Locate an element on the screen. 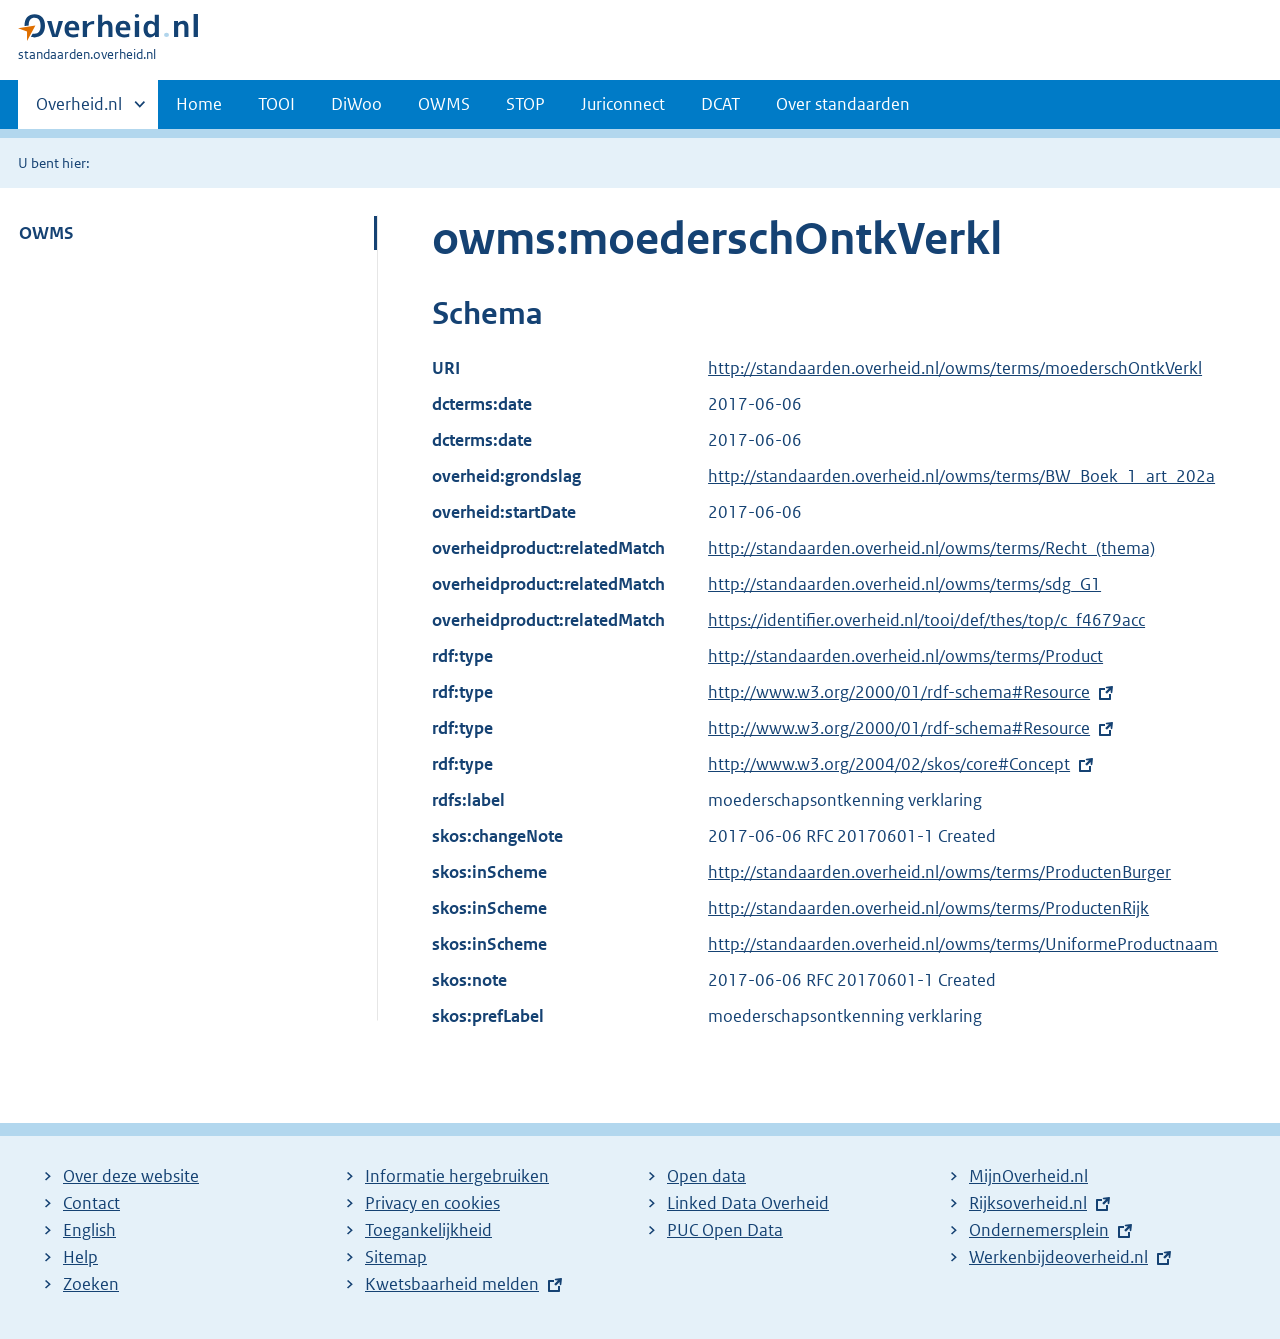 Image resolution: width=1280 pixels, height=1339 pixels. http://standaarden.overheid.nl/owms/terms/ProductenRijk is located at coordinates (928, 908).